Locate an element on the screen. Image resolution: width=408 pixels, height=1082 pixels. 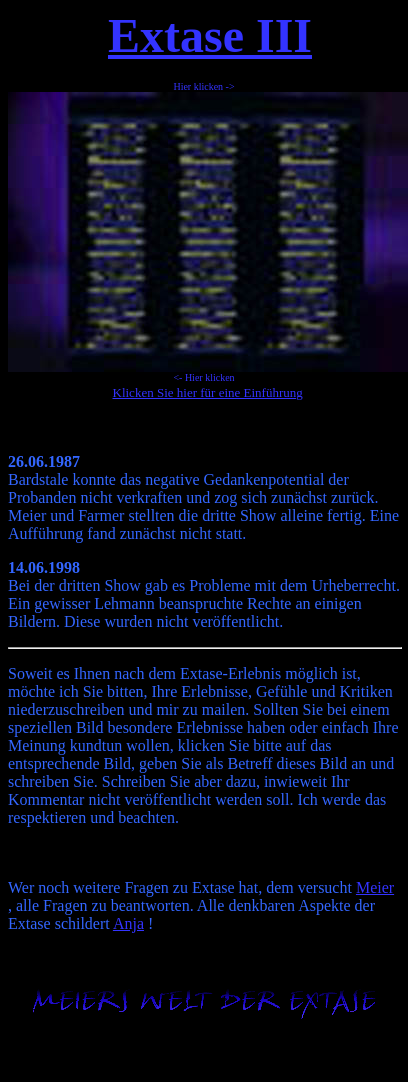
Anja is located at coordinates (128, 923).